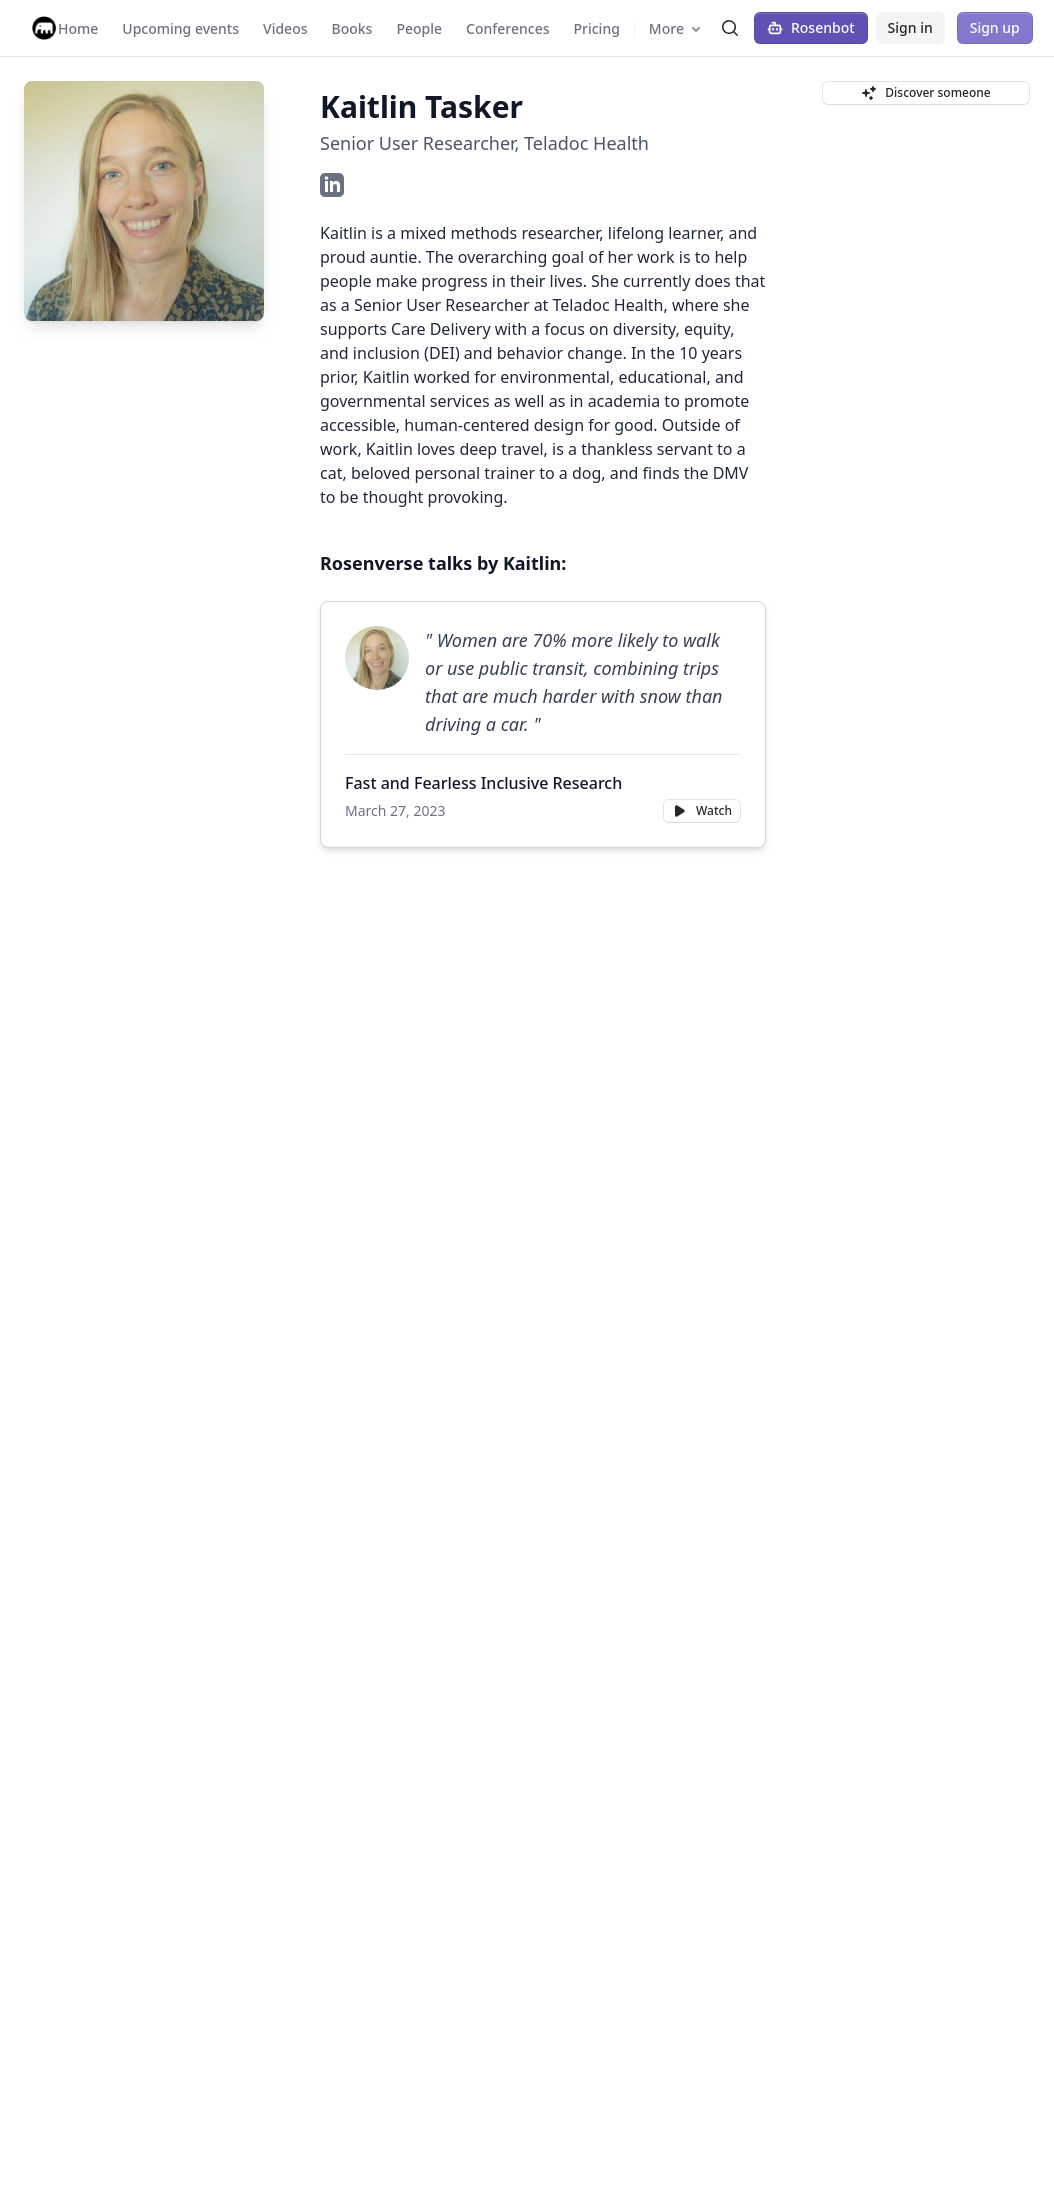 This screenshot has width=1054, height=2207. What do you see at coordinates (702, 810) in the screenshot?
I see `Watch` at bounding box center [702, 810].